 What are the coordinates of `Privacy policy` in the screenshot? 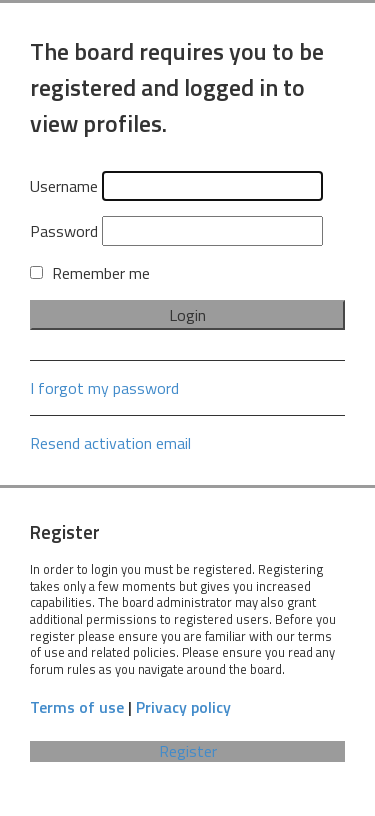 It's located at (183, 707).